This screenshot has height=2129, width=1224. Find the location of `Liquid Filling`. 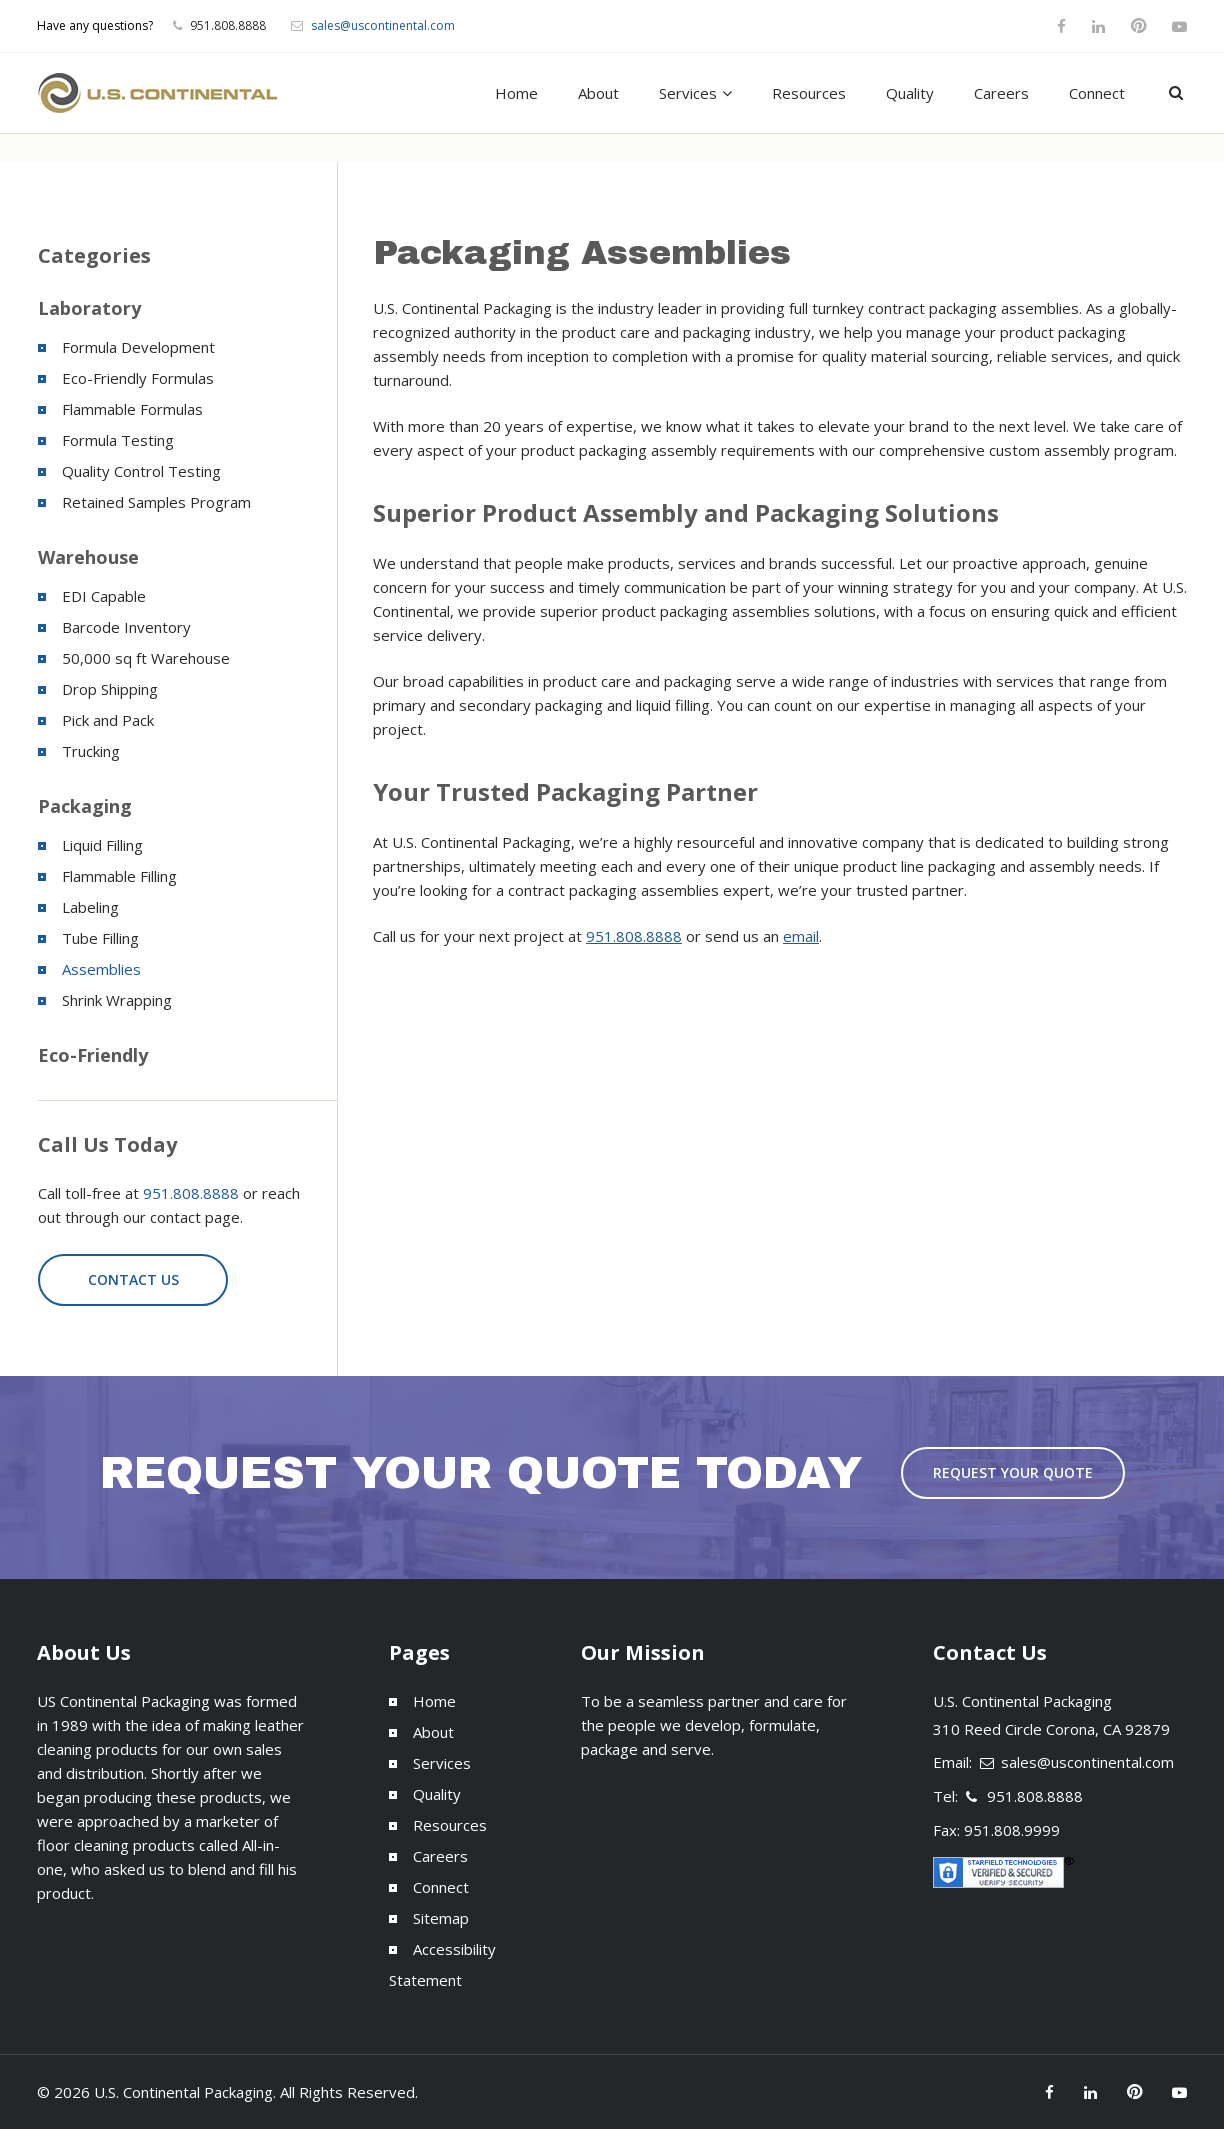

Liquid Filling is located at coordinates (102, 845).